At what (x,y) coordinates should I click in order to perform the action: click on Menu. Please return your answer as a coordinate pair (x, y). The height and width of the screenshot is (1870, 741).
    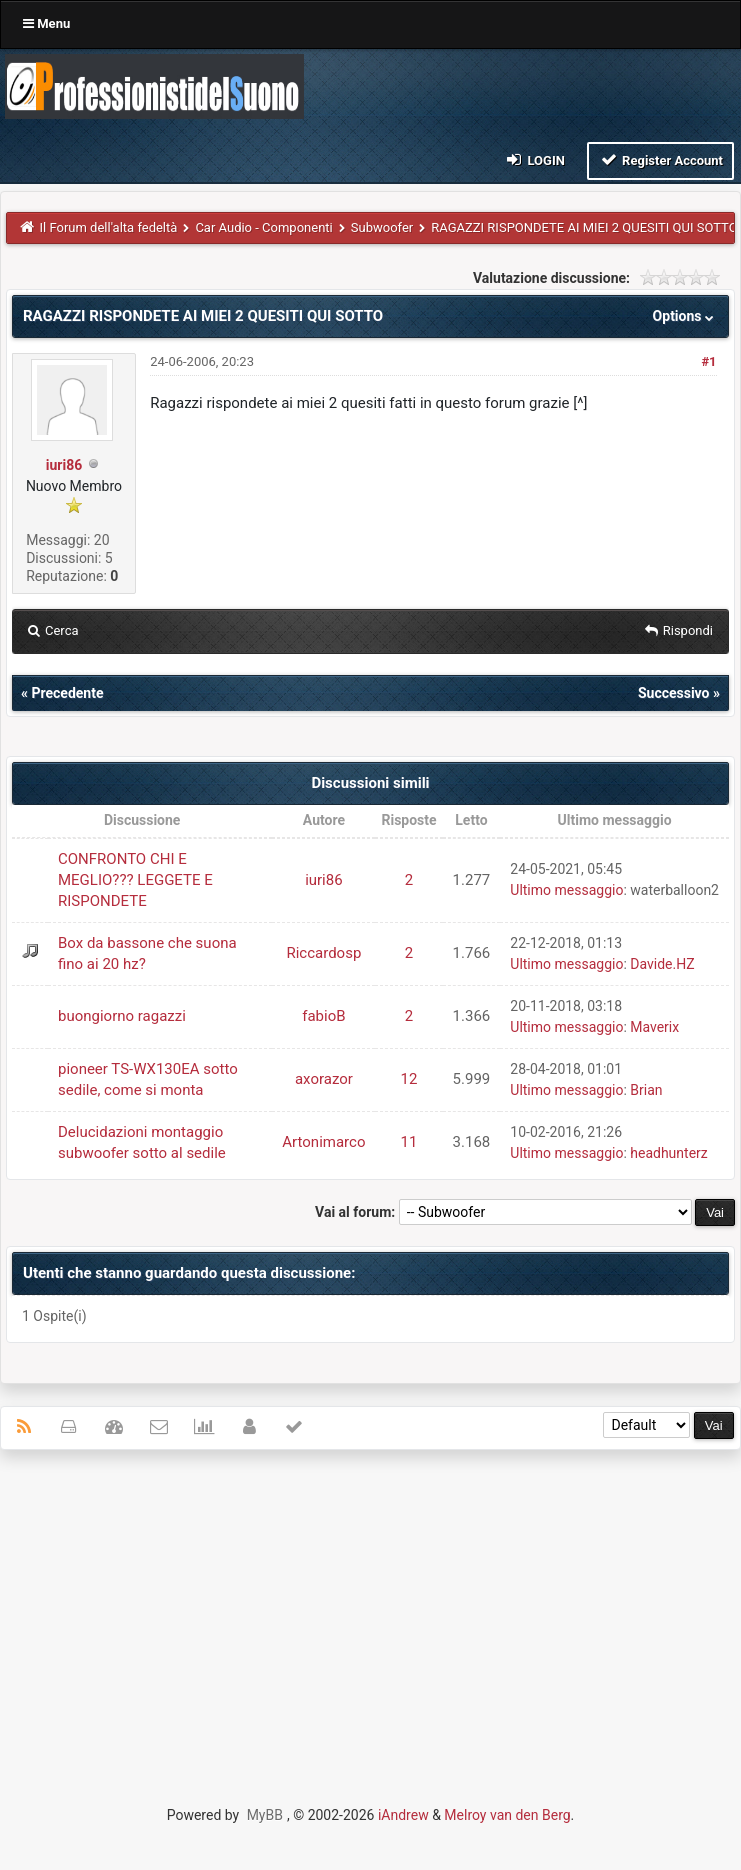
    Looking at the image, I should click on (46, 23).